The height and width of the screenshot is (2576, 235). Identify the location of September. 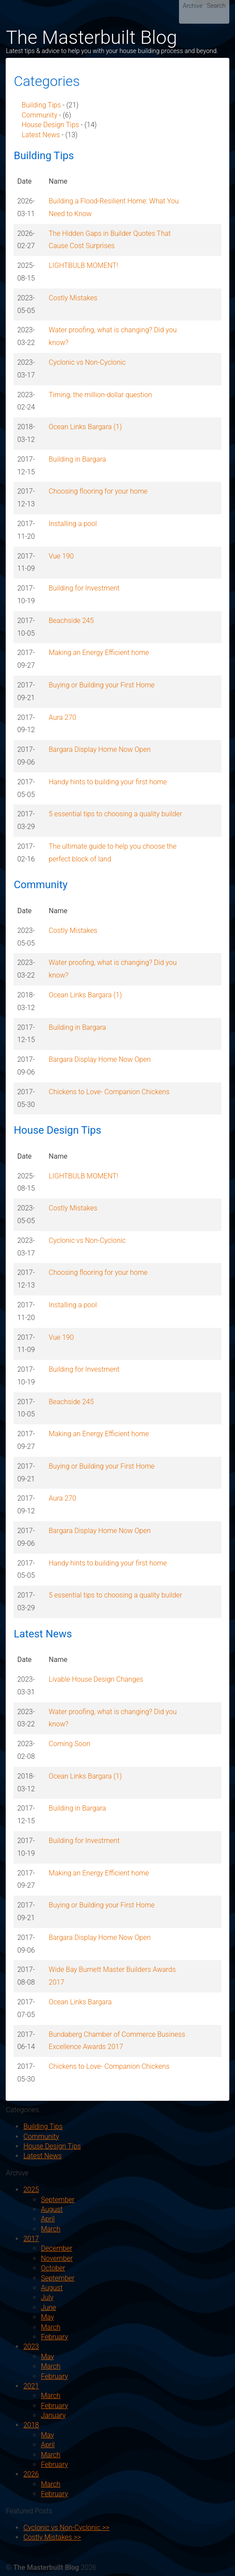
(57, 2199).